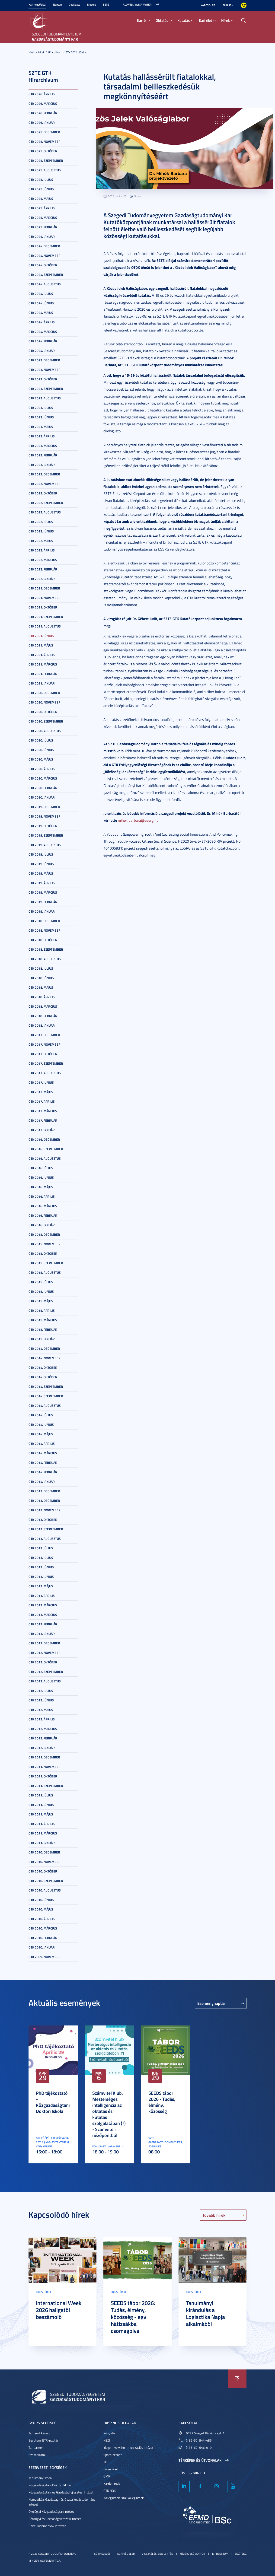  What do you see at coordinates (42, 1339) in the screenshot?
I see `GTK 2015. Január` at bounding box center [42, 1339].